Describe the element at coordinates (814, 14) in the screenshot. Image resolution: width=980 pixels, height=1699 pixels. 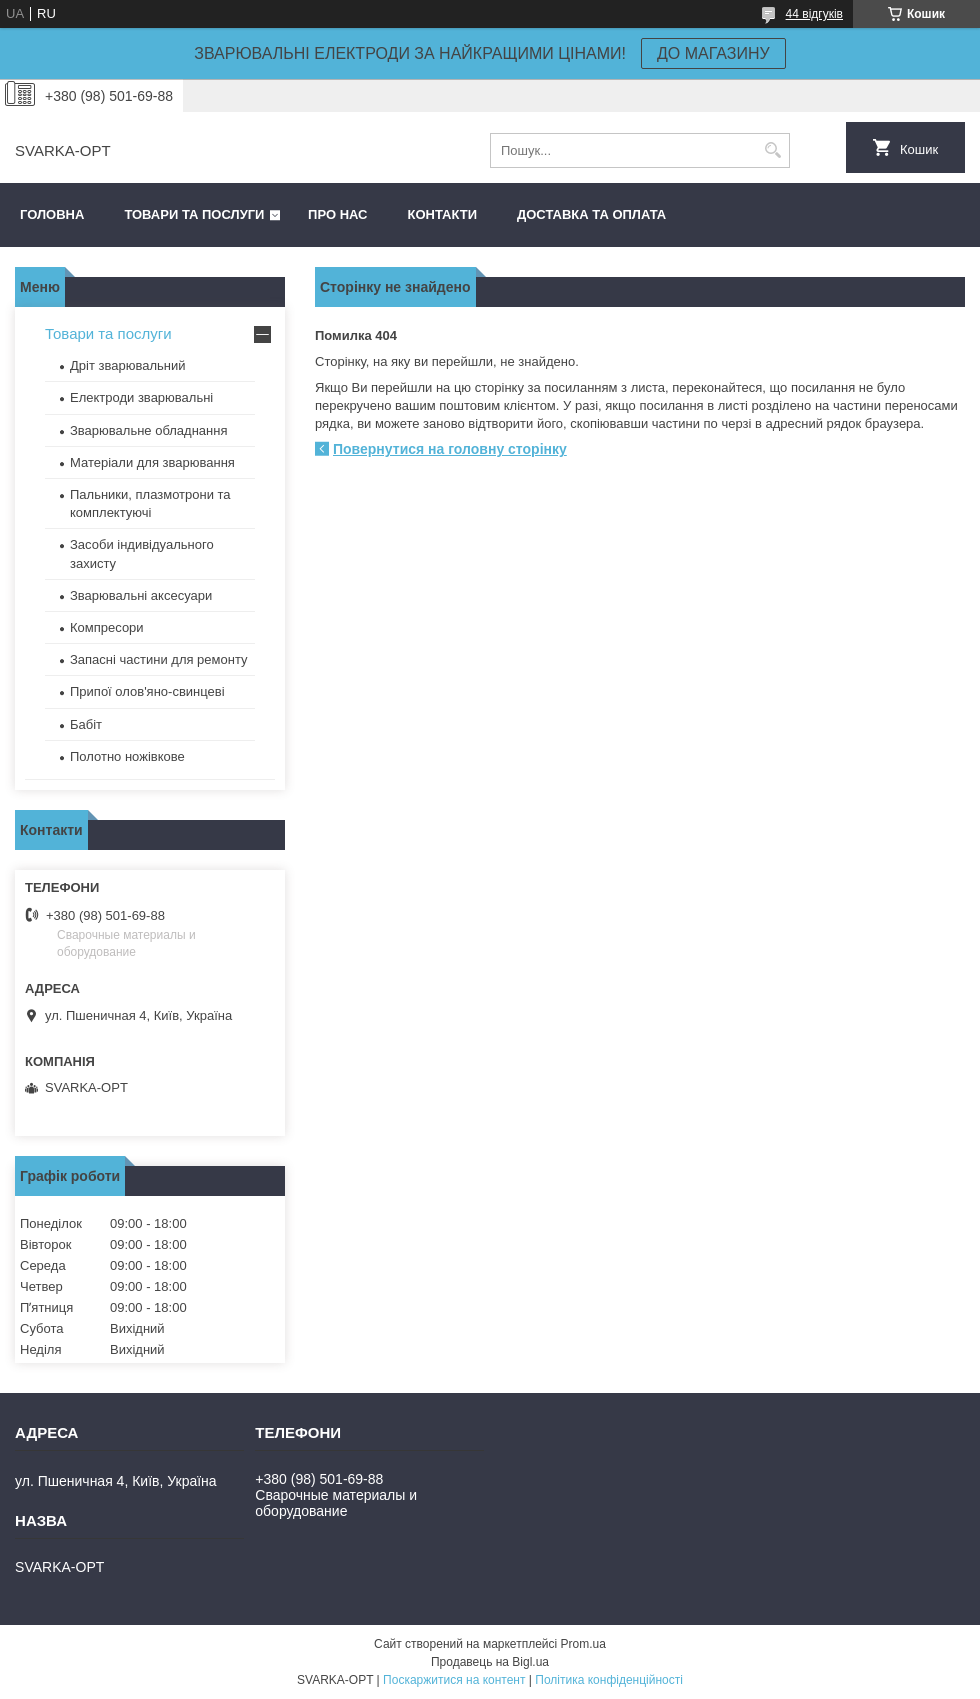
I see `44 відгуків` at that location.